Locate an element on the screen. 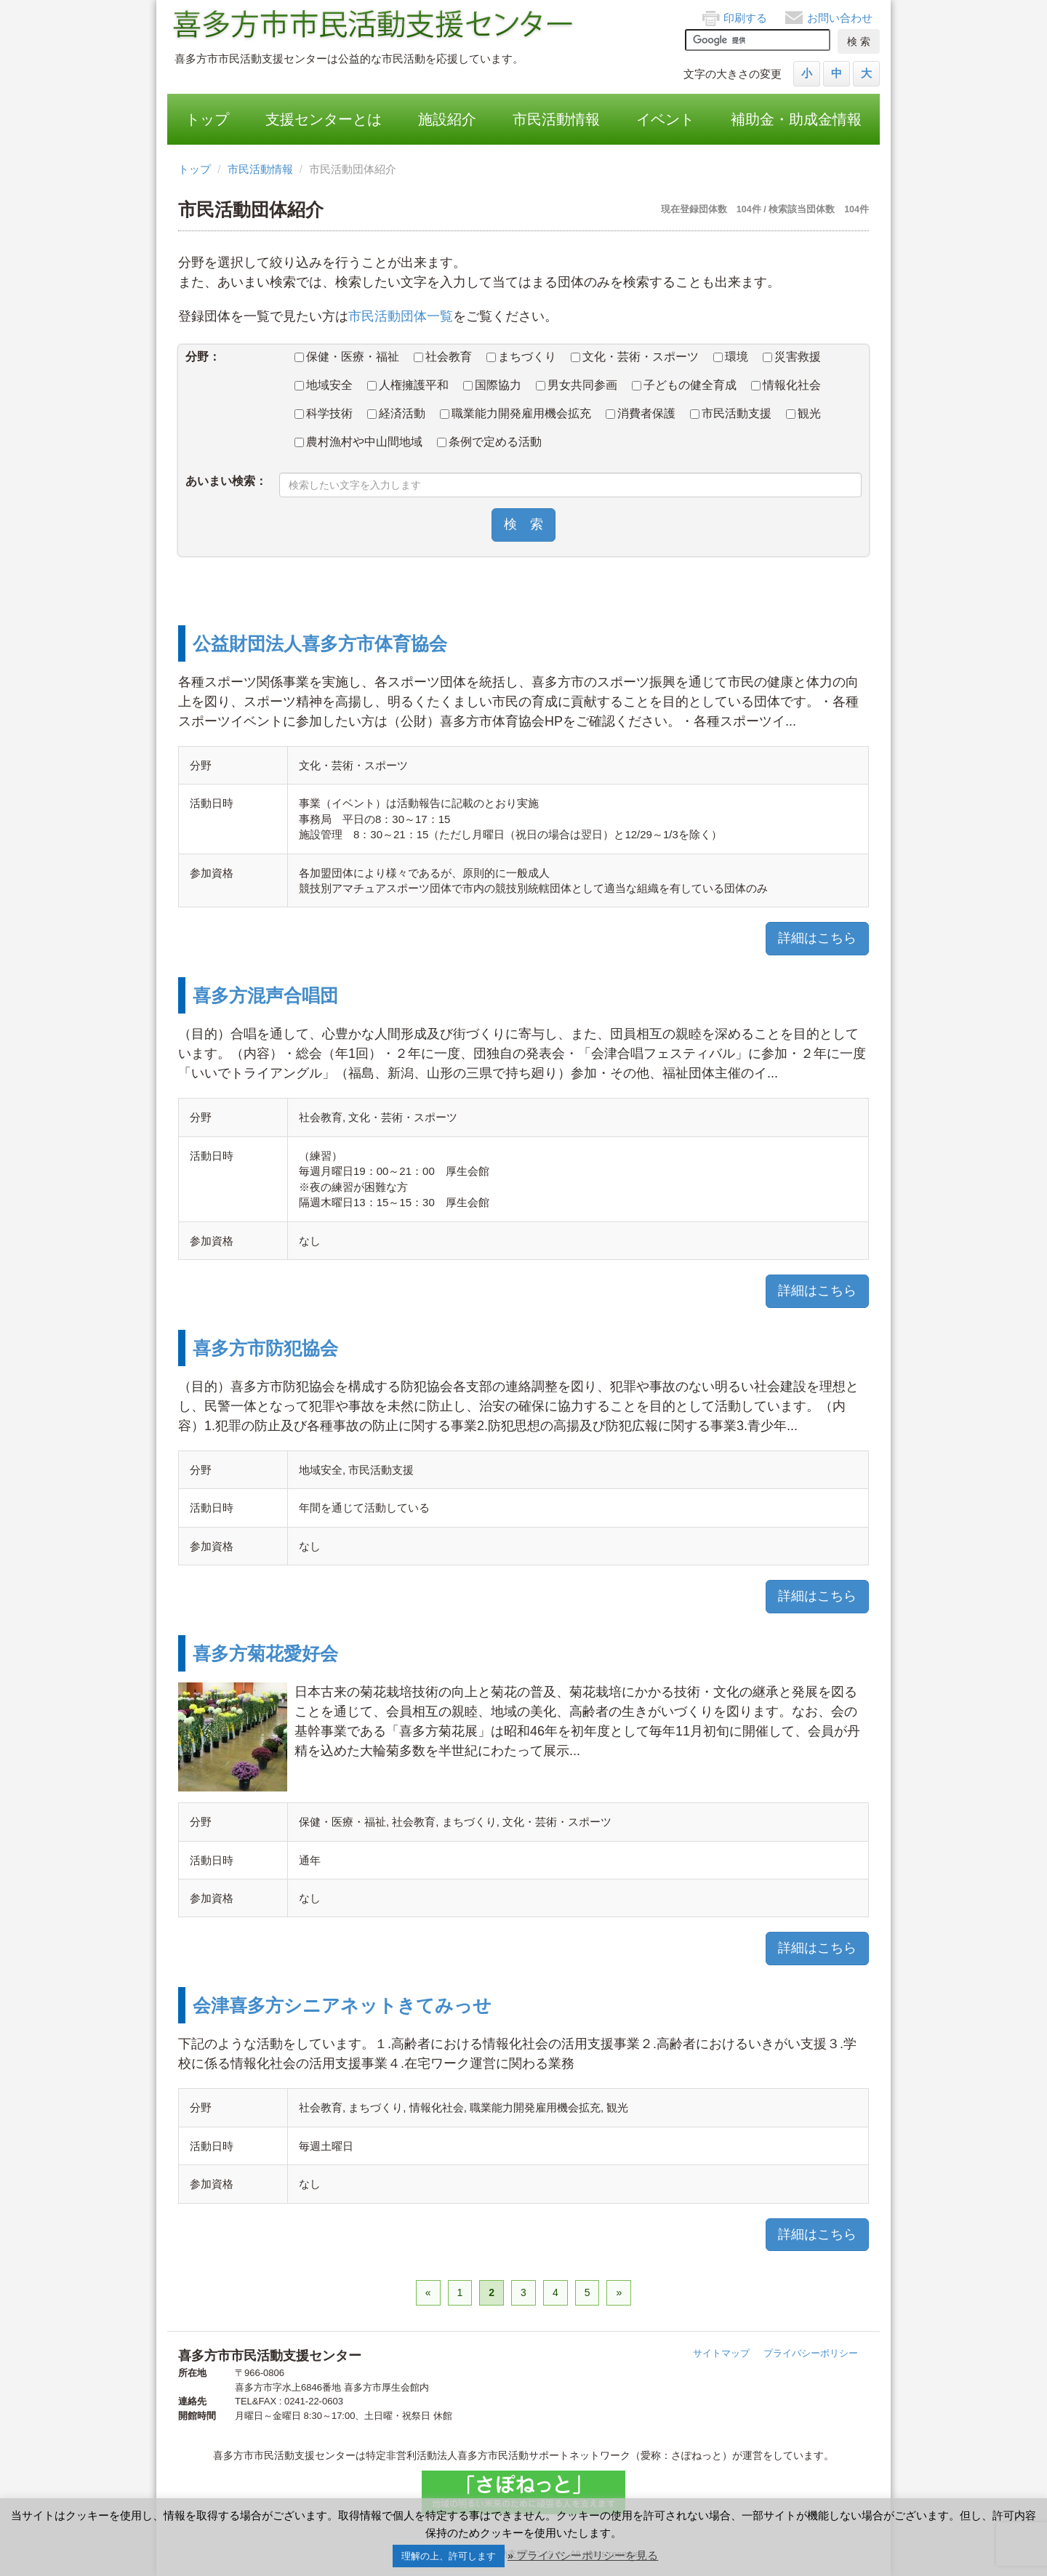  文化・芸術・スポーツ is located at coordinates (635, 356).